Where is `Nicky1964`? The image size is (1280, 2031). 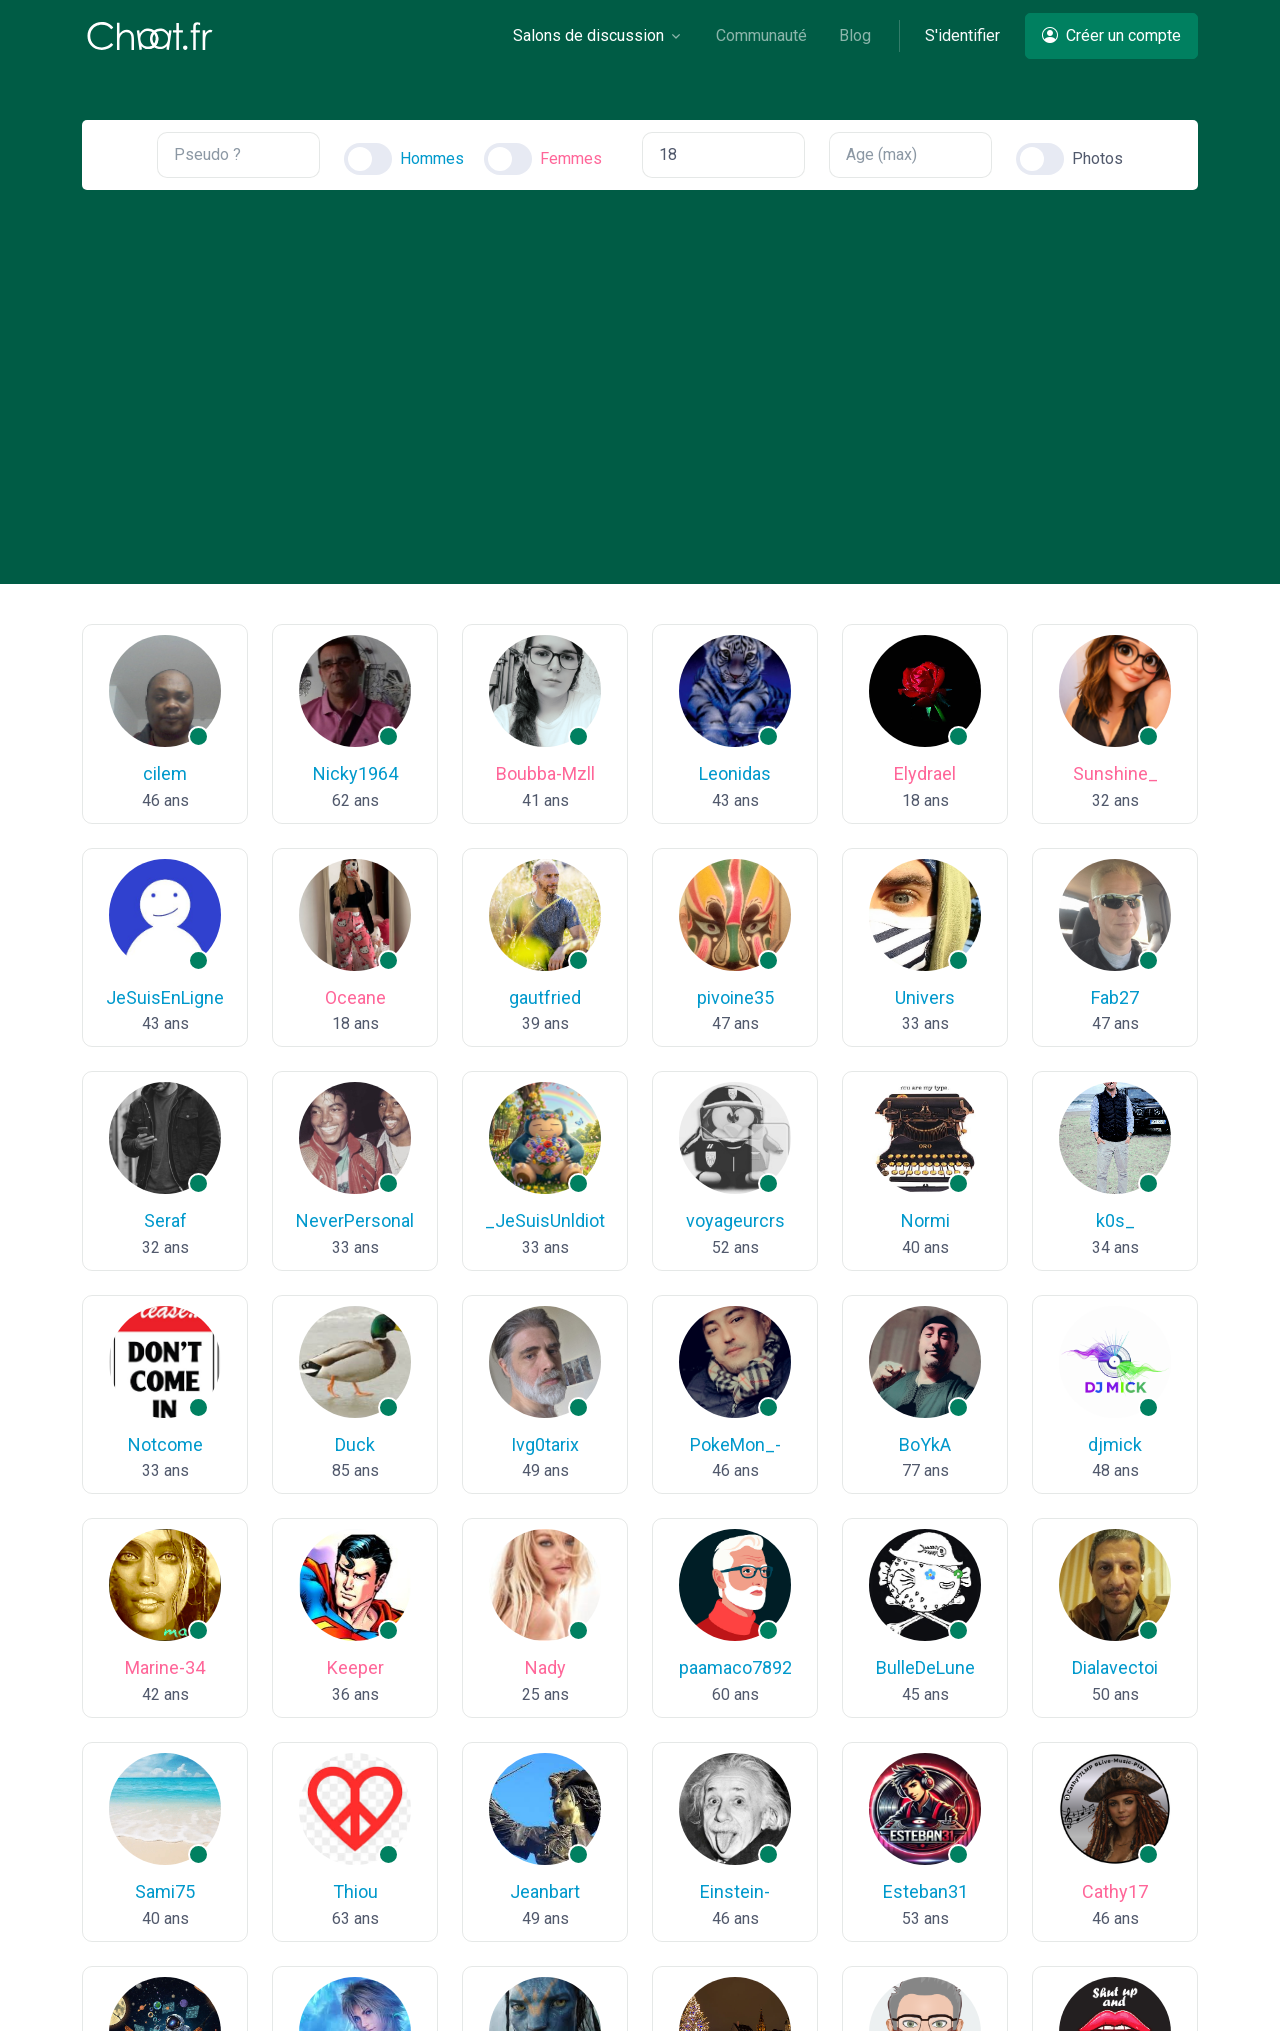 Nicky1964 is located at coordinates (355, 773).